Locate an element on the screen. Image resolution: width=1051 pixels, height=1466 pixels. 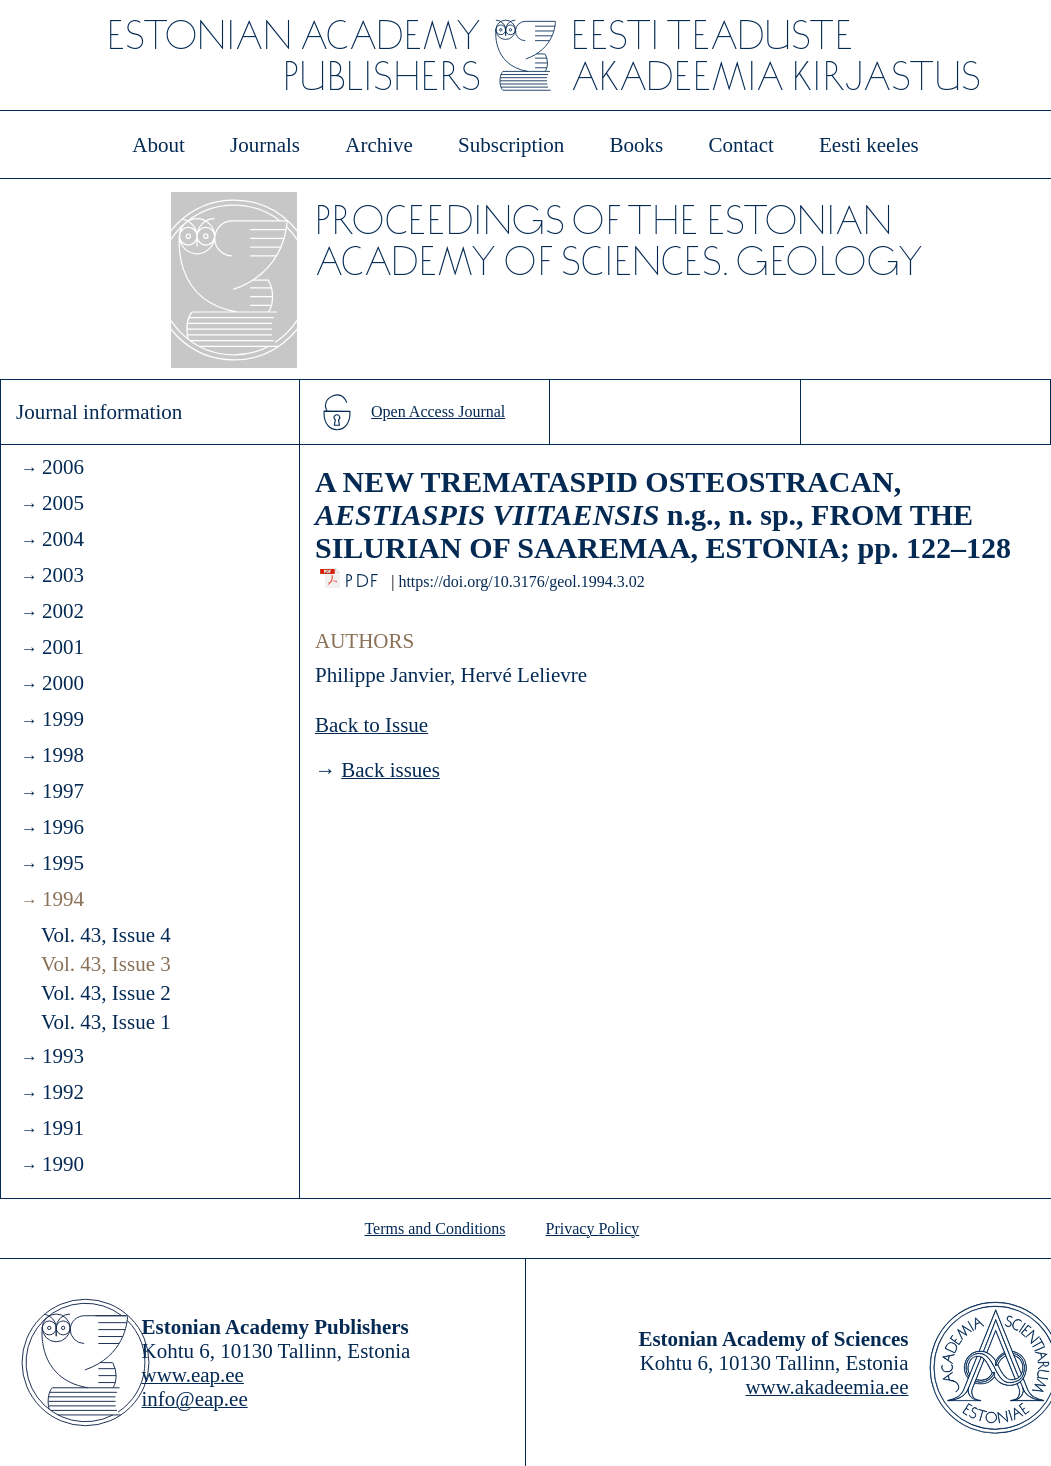
www.eap.ee is located at coordinates (193, 1375).